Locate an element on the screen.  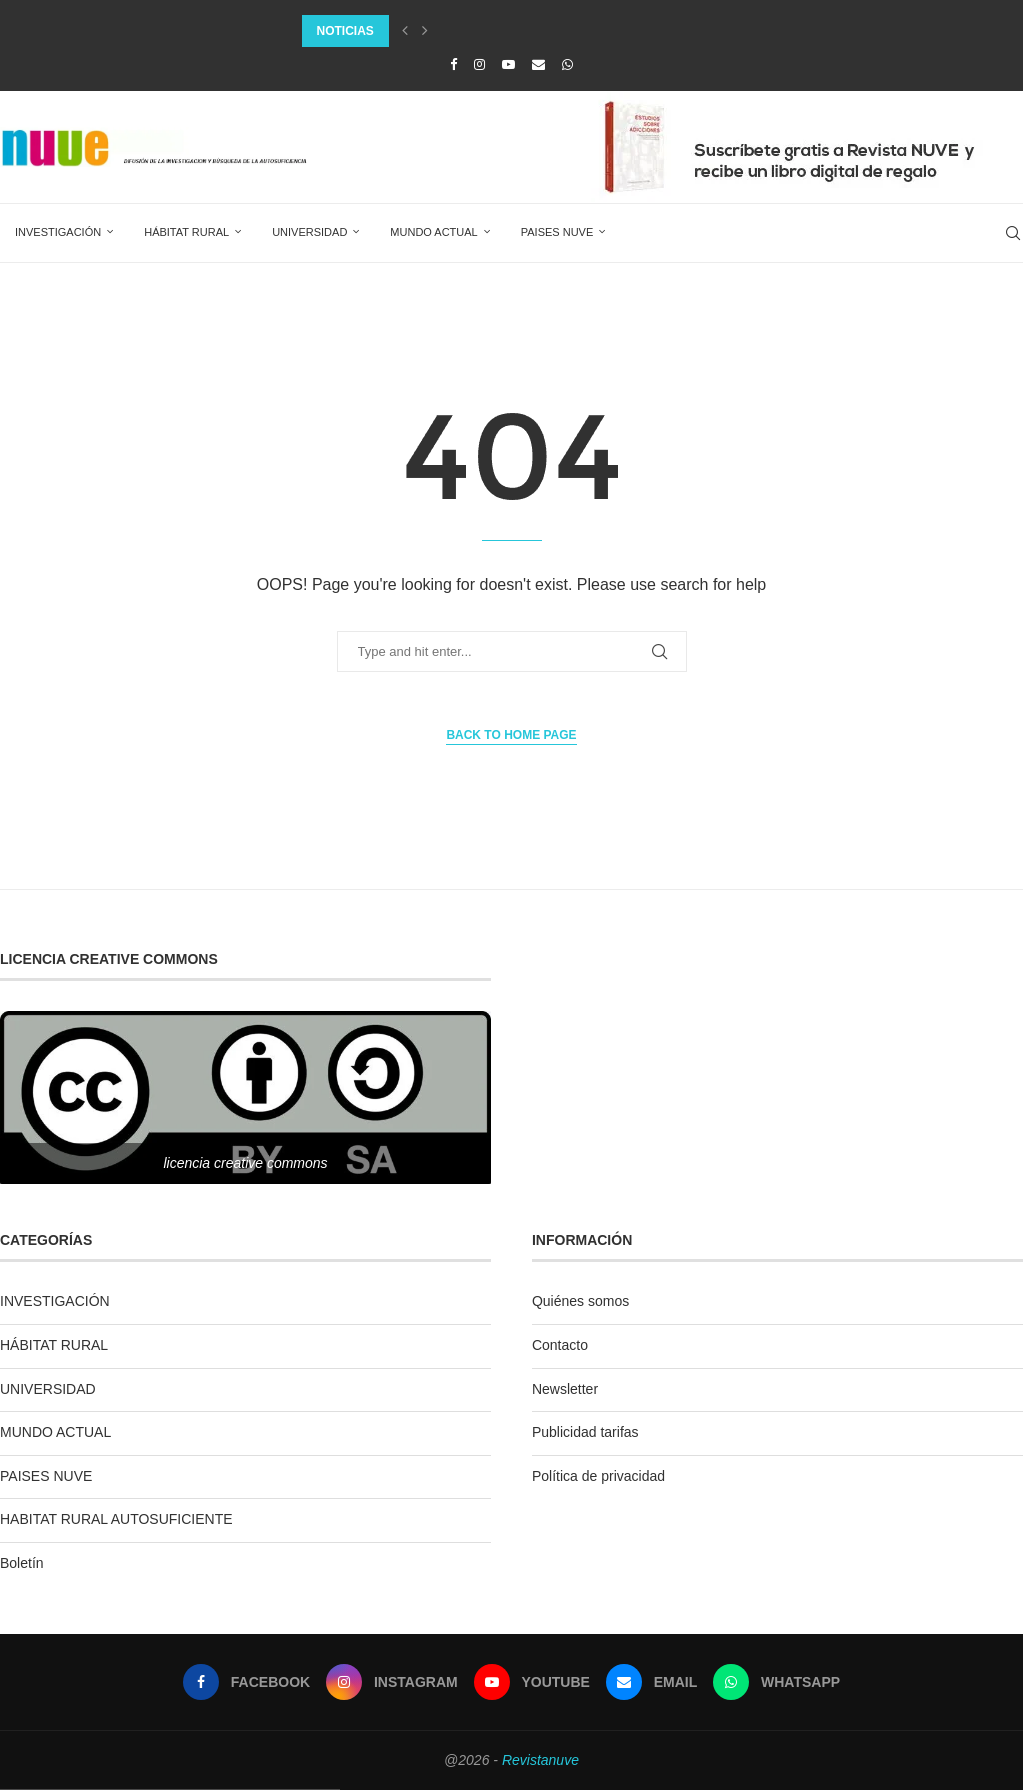
[Search] is located at coordinates (1013, 233).